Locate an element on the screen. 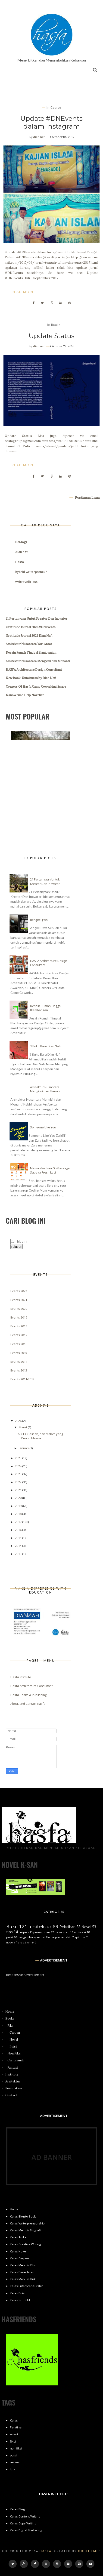 This screenshot has width=103, height=2576. New Book: Unfairness by Dian Nafi is located at coordinates (31, 678).